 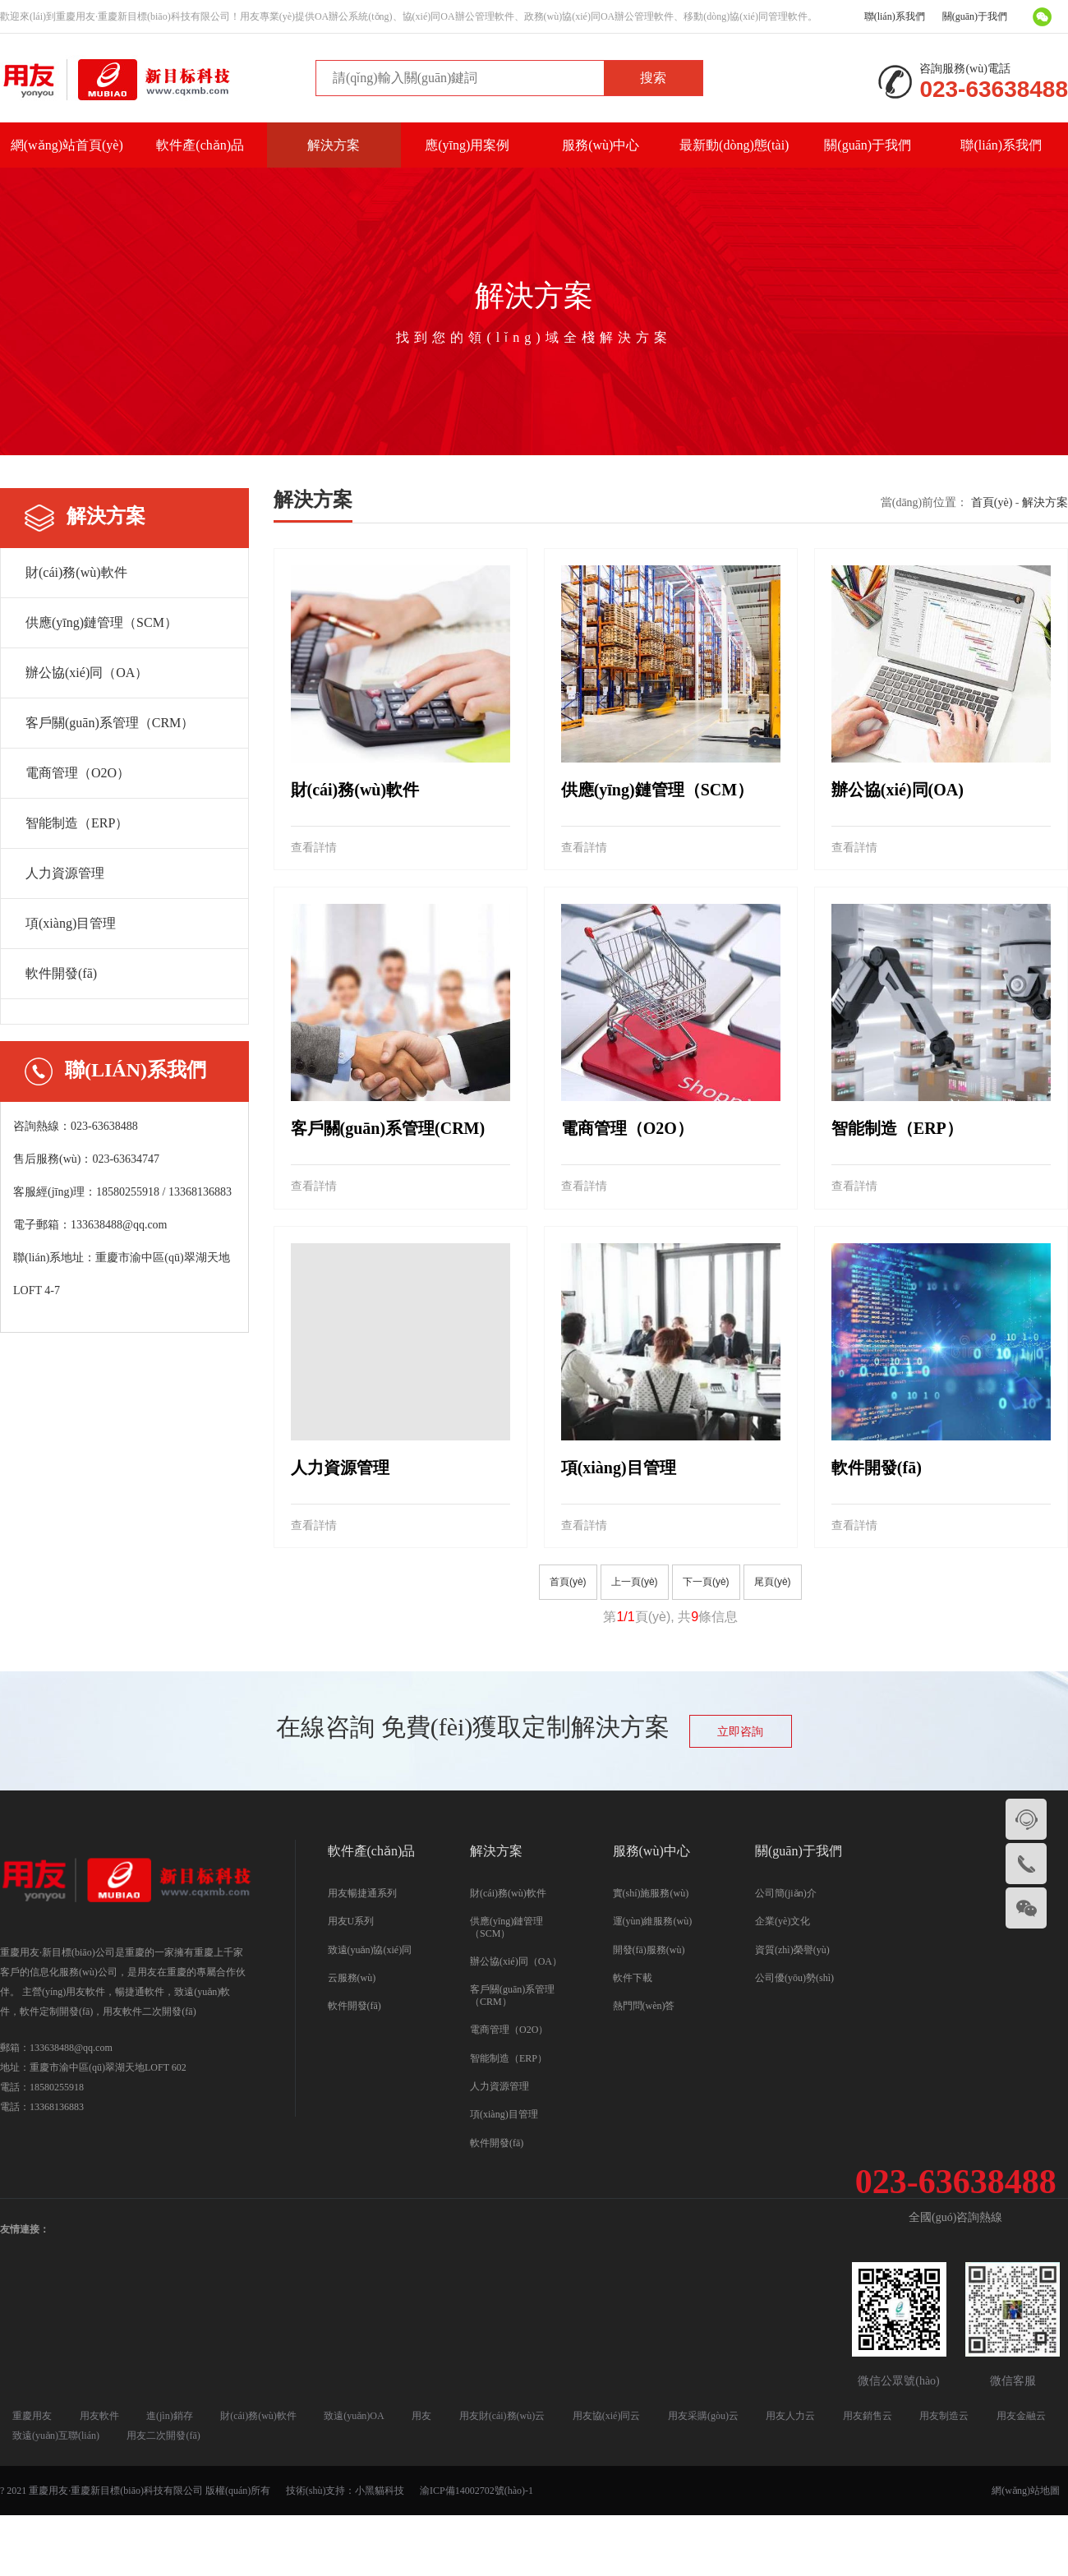 I want to click on 用友暢捷通系列, so click(x=362, y=1893).